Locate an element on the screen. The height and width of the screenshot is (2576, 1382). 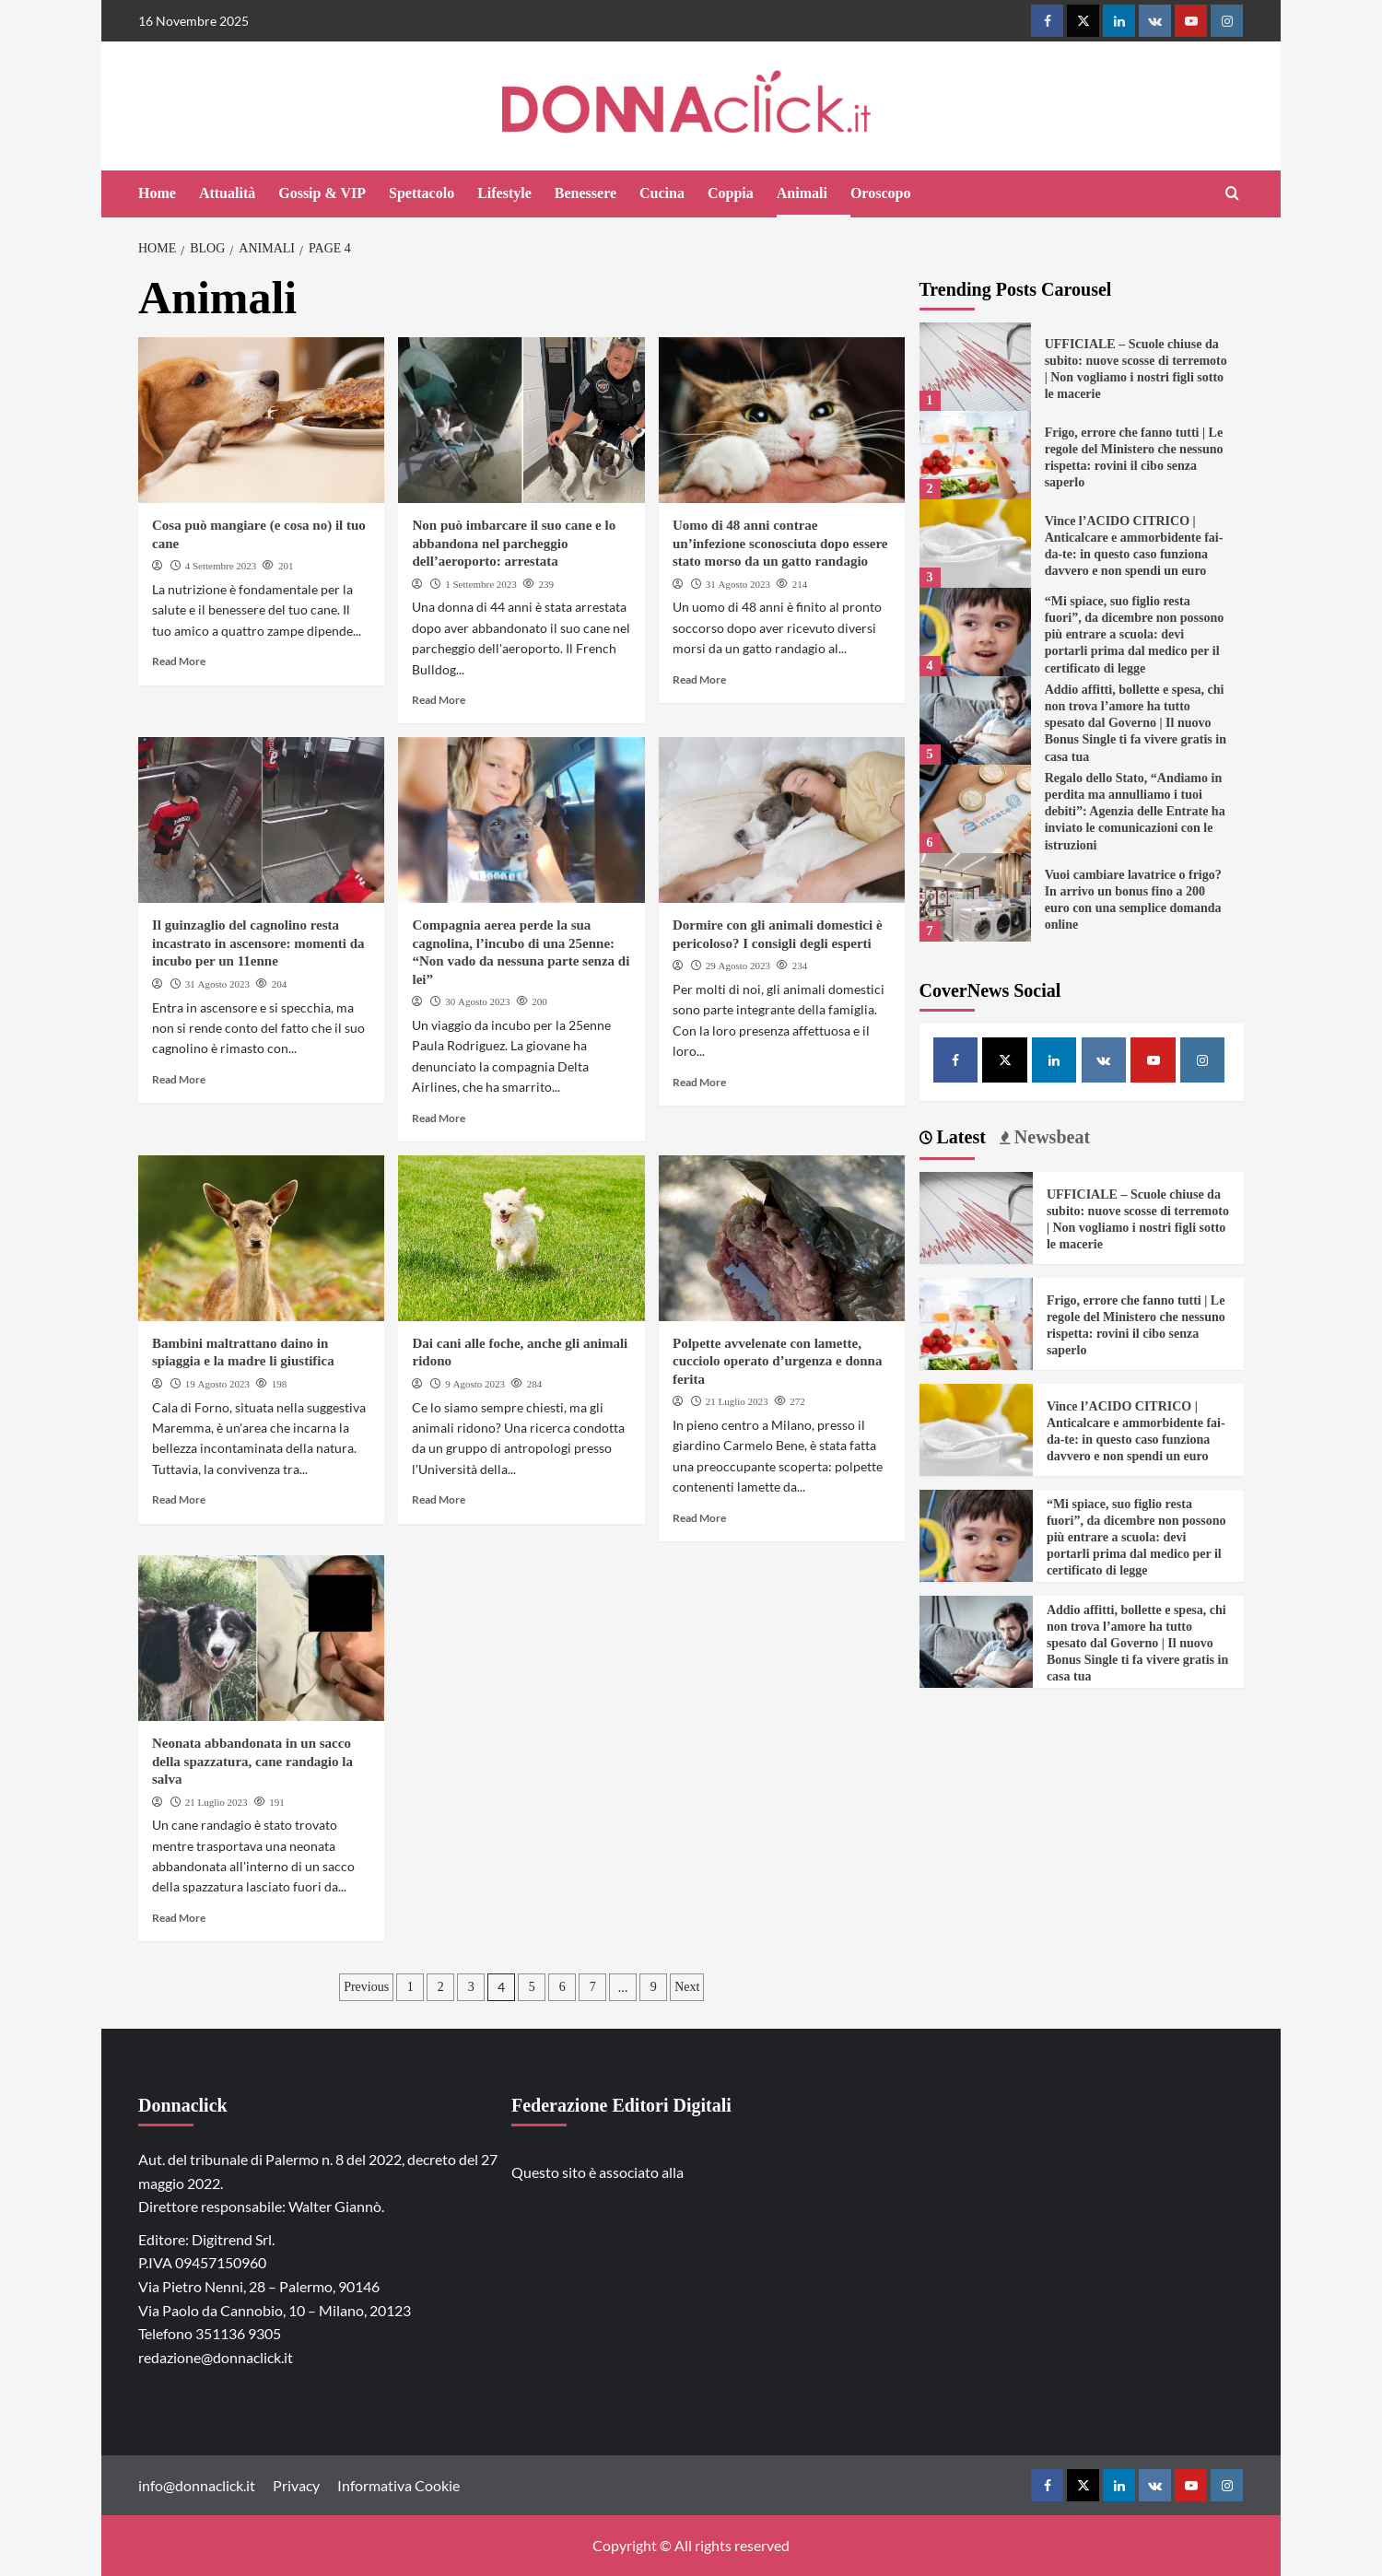
[Neonata abbandonata in un sacco della spazzatura, cane randagio la salva] is located at coordinates (261, 1638).